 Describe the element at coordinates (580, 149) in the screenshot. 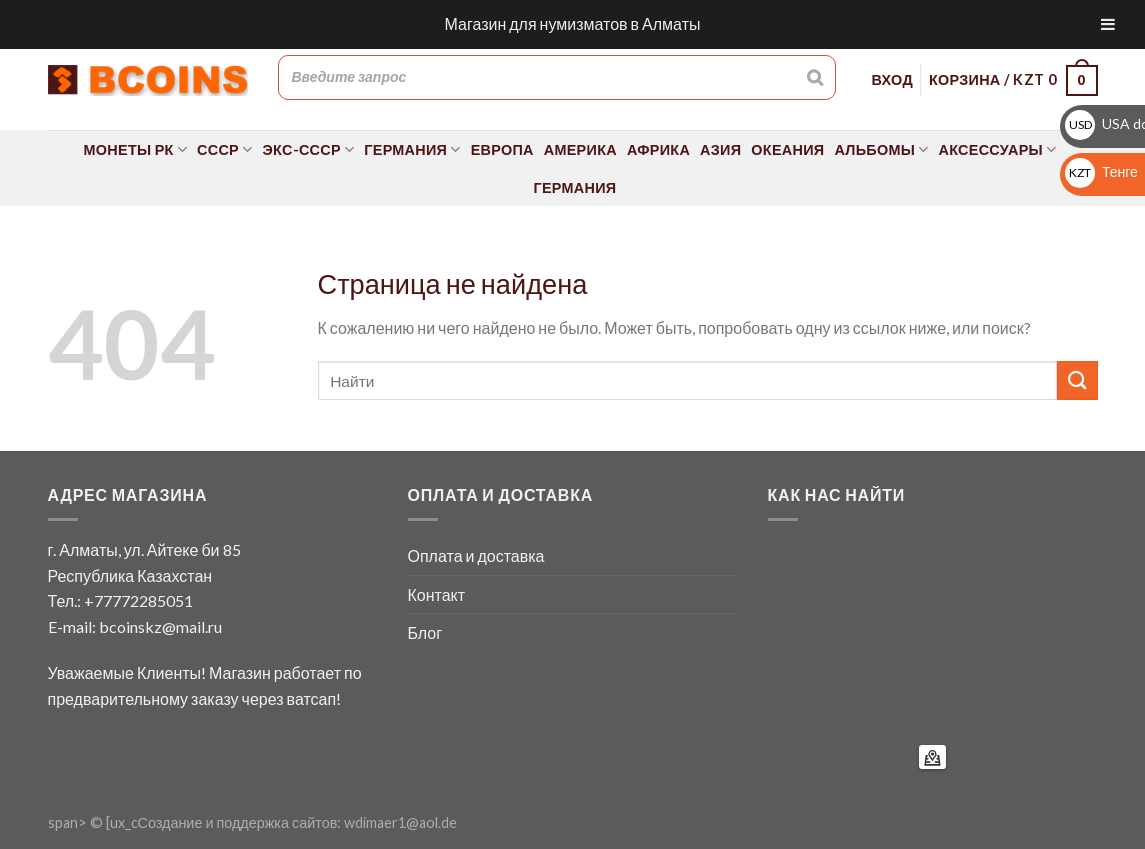

I see `Америка` at that location.